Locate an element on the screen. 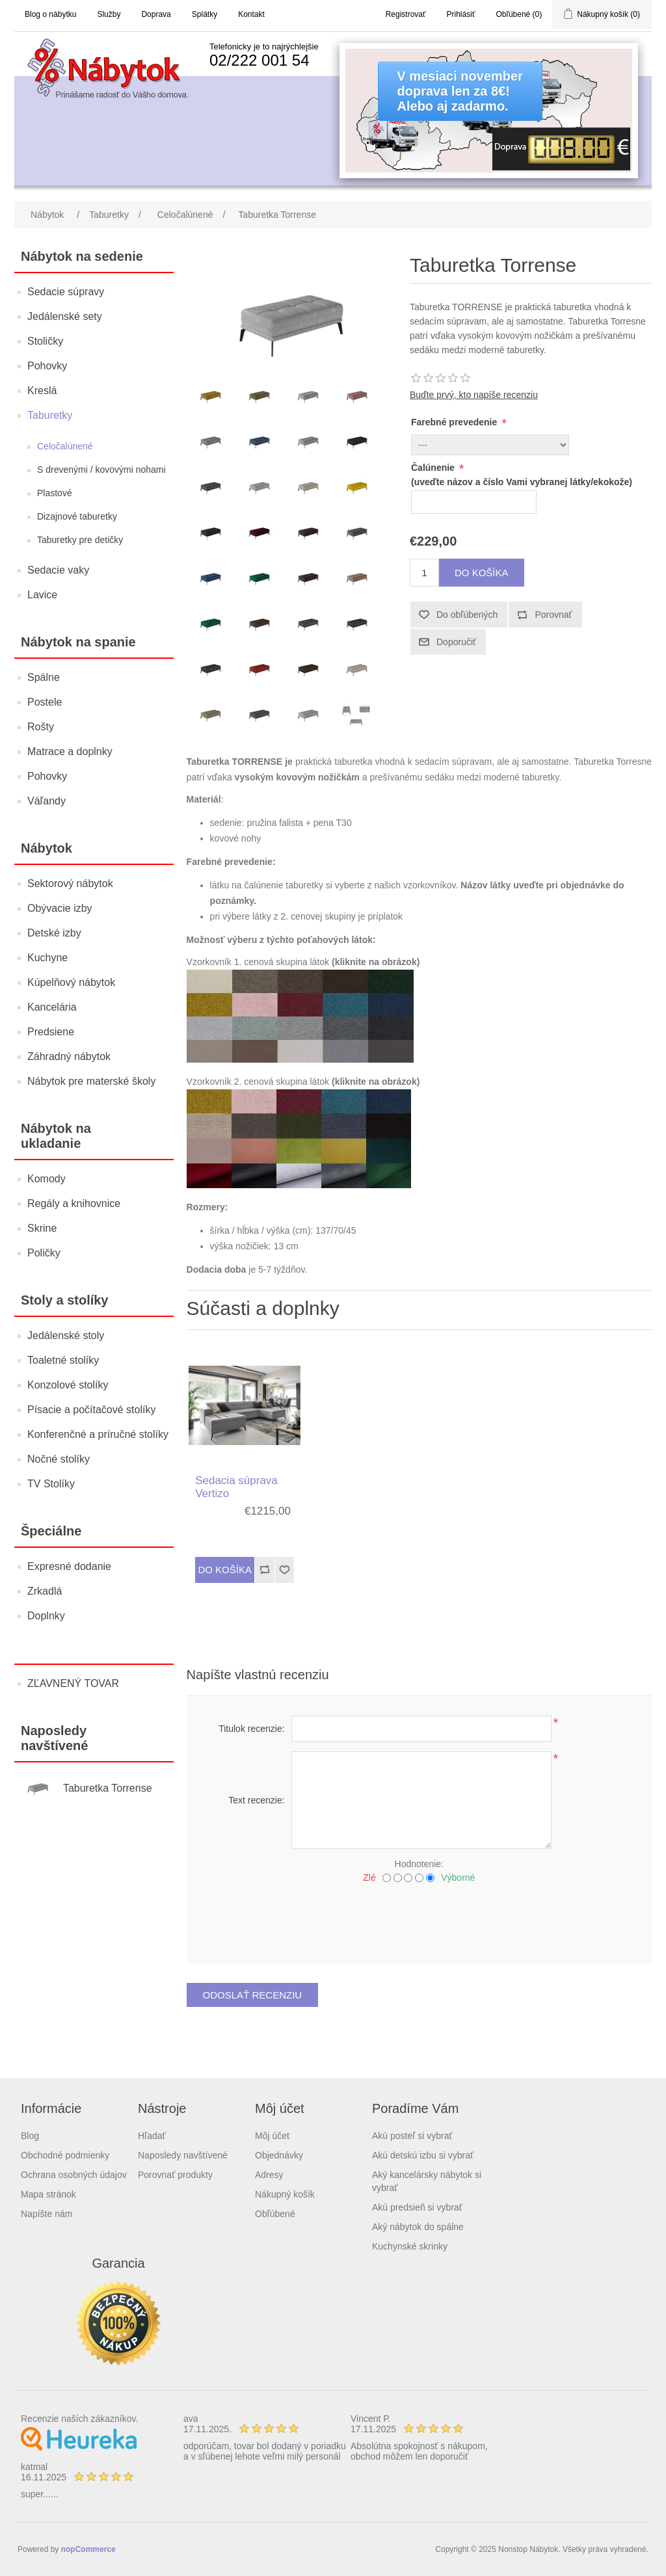  Kontakt is located at coordinates (251, 14).